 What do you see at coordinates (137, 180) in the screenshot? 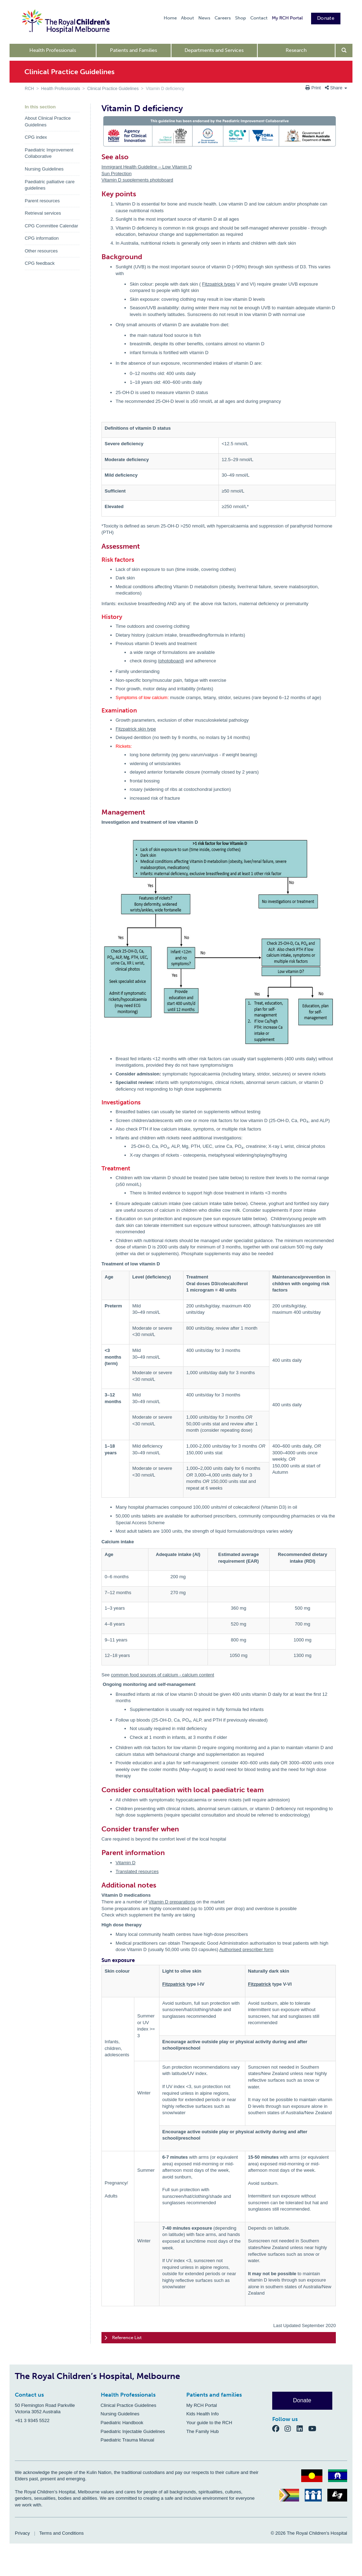
I see `Vitamin D supplements photoboard` at bounding box center [137, 180].